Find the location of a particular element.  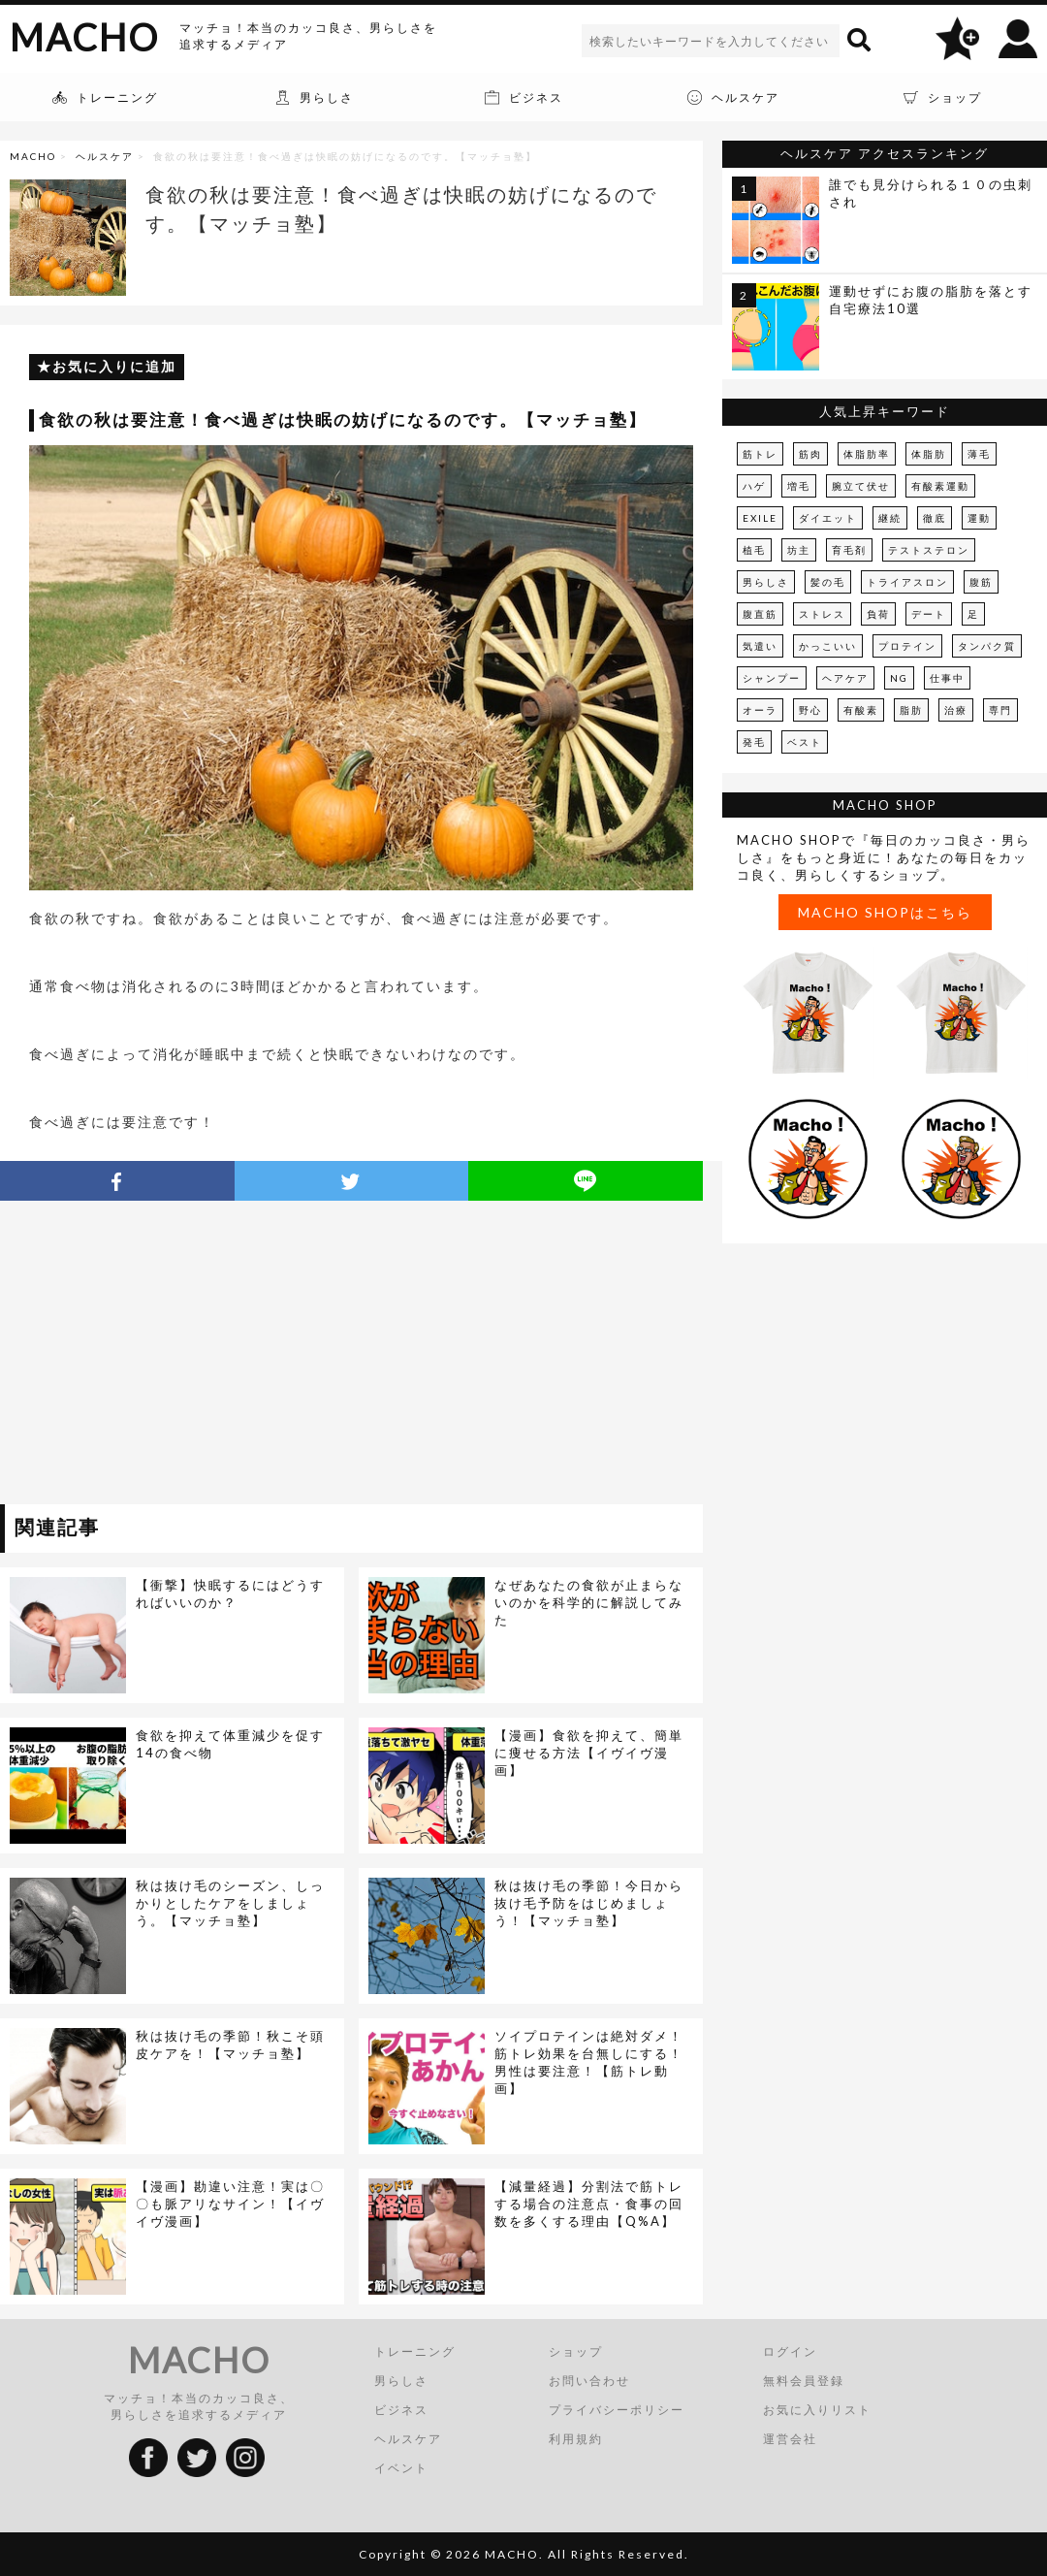

秋は抜け毛の季節！今日から抜け毛予防をはじめましょう！【マッチョ塾】 is located at coordinates (588, 1903).